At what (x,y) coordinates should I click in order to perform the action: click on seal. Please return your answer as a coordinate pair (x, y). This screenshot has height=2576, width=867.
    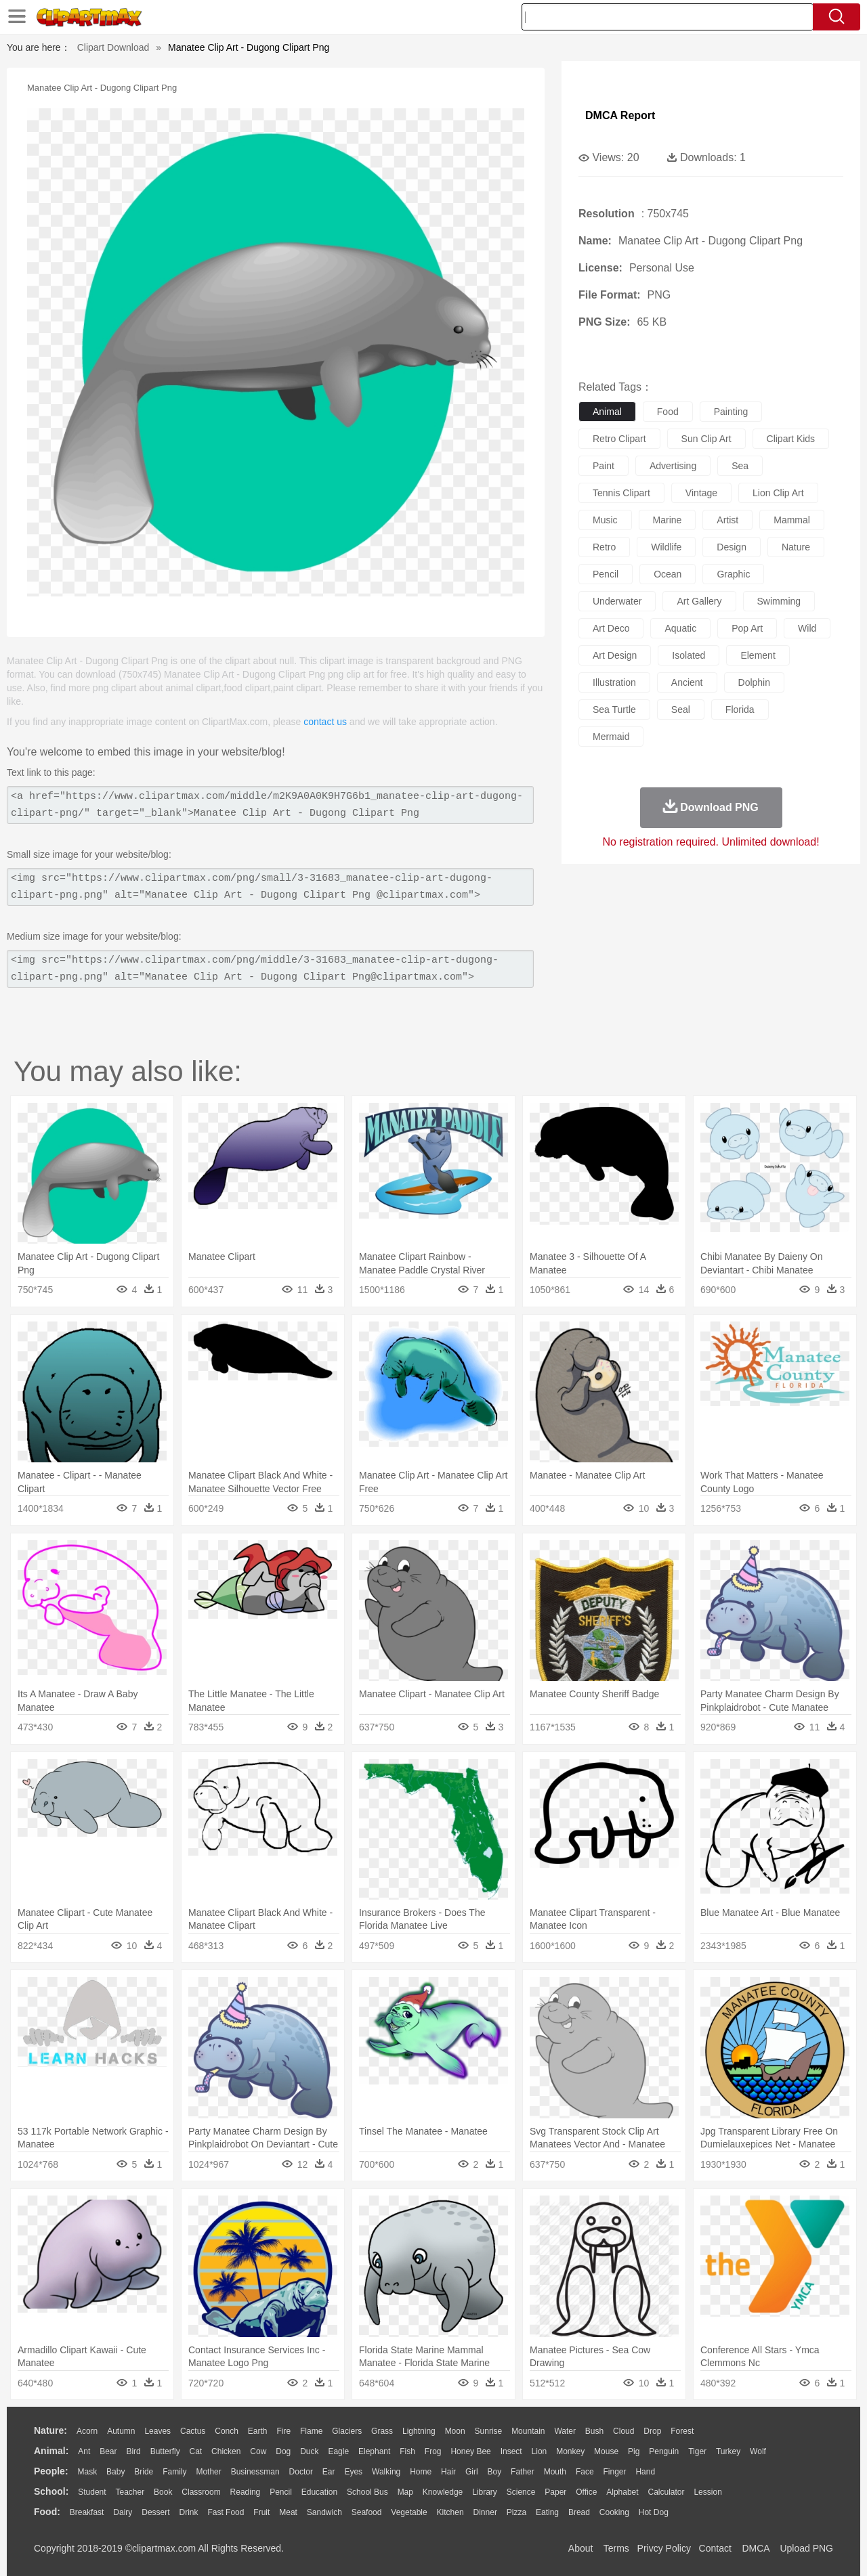
    Looking at the image, I should click on (680, 709).